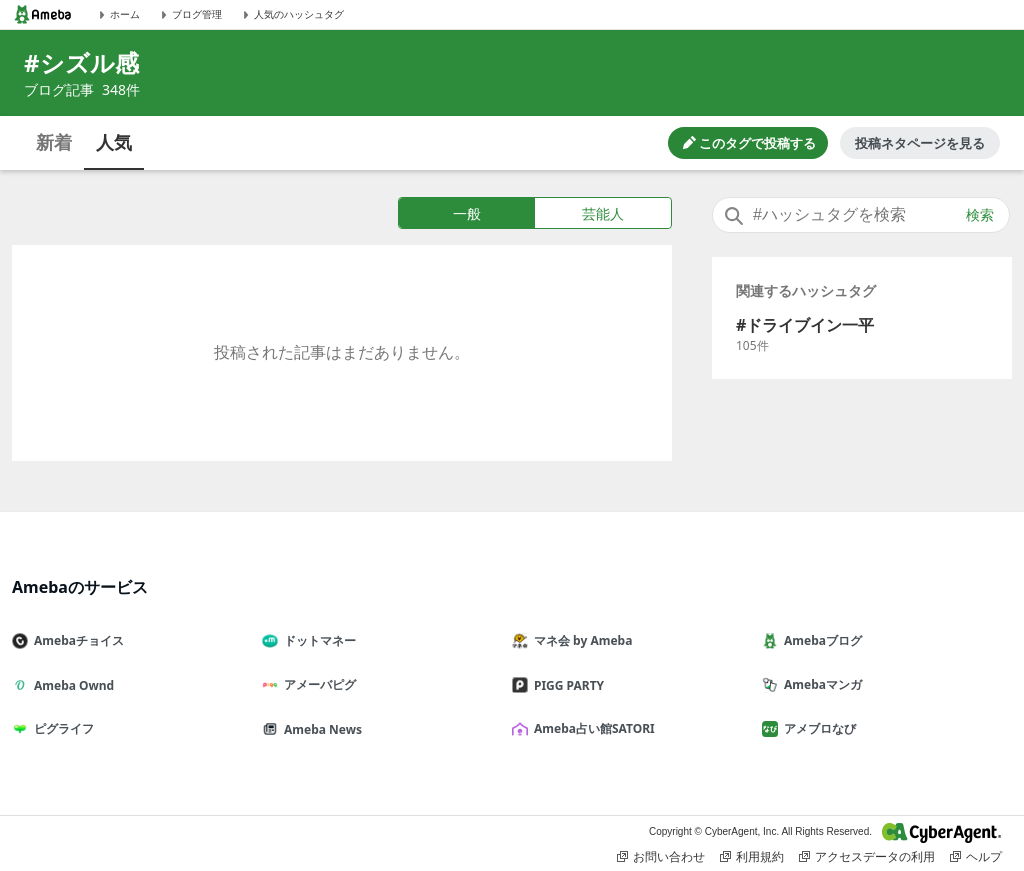  I want to click on マネ会 by Ameba, so click(580, 640).